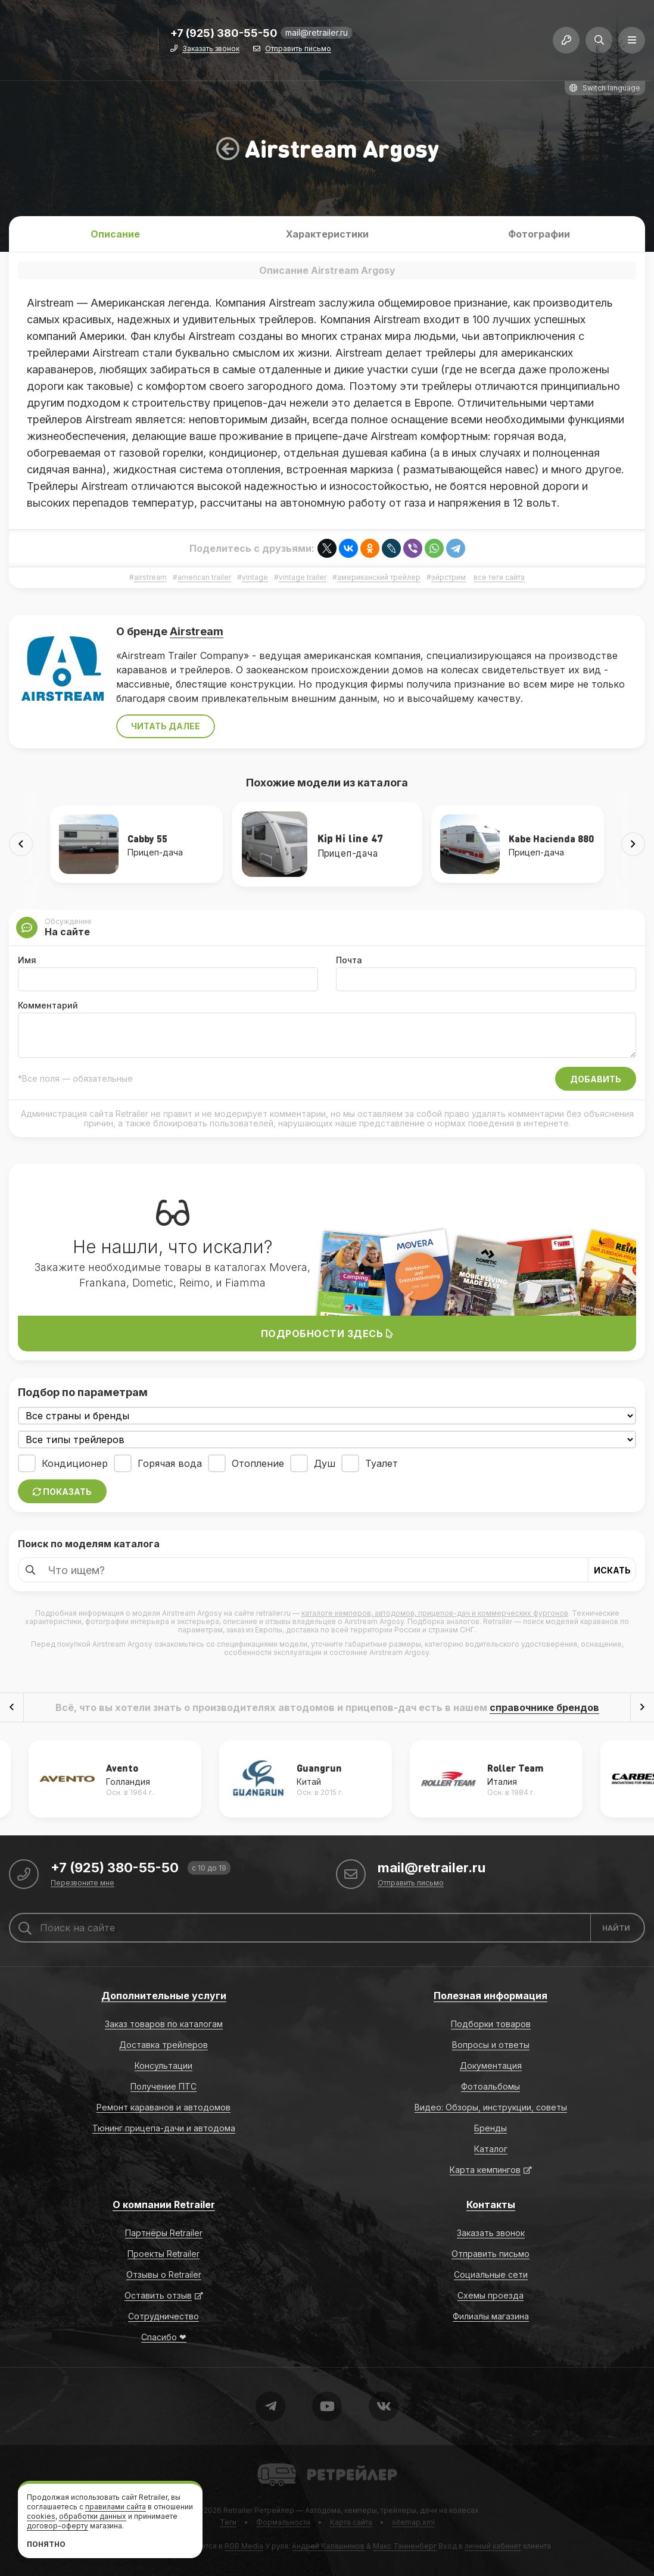  Describe the element at coordinates (316, 32) in the screenshot. I see `mail@retrailer.ru` at that location.